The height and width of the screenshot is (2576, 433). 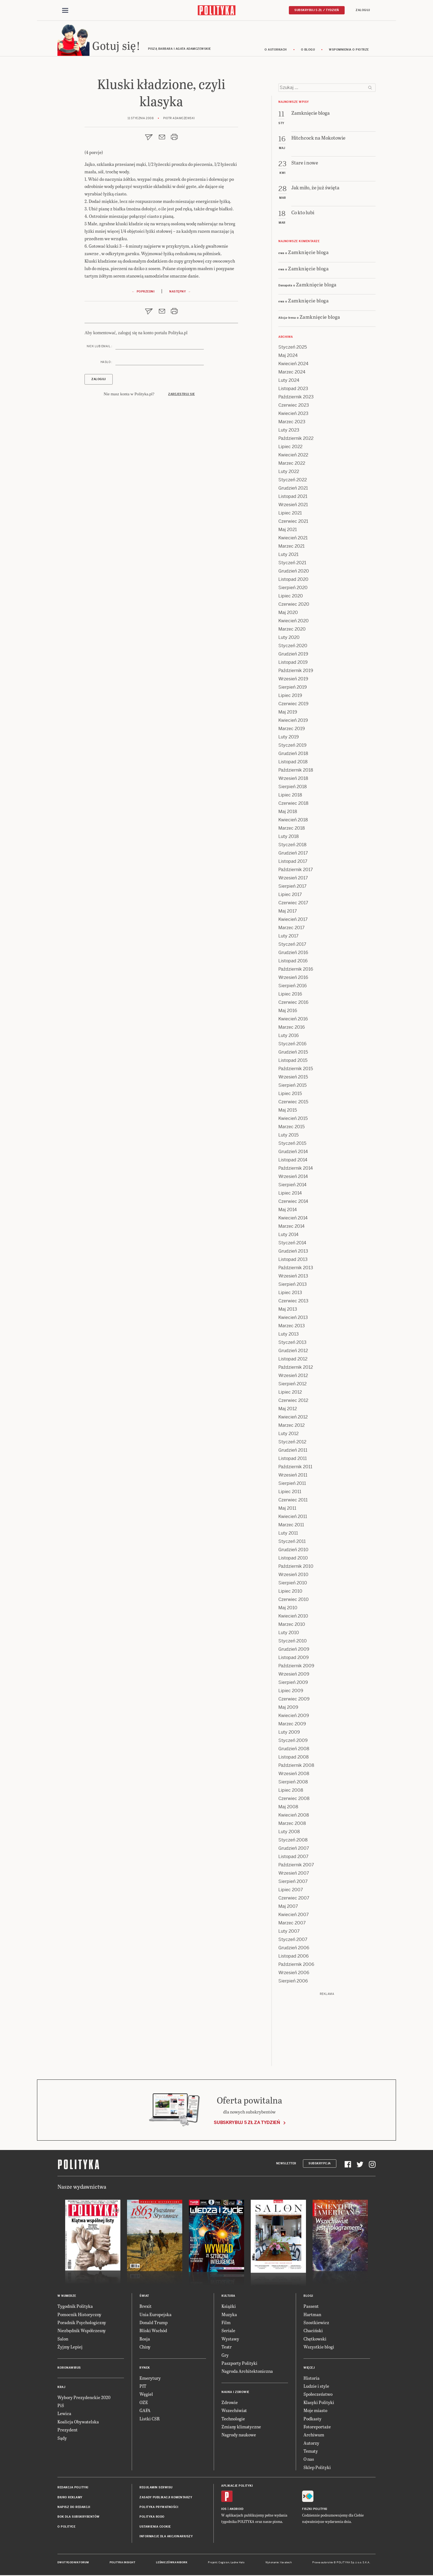 What do you see at coordinates (293, 1053) in the screenshot?
I see `Grudzień 2015` at bounding box center [293, 1053].